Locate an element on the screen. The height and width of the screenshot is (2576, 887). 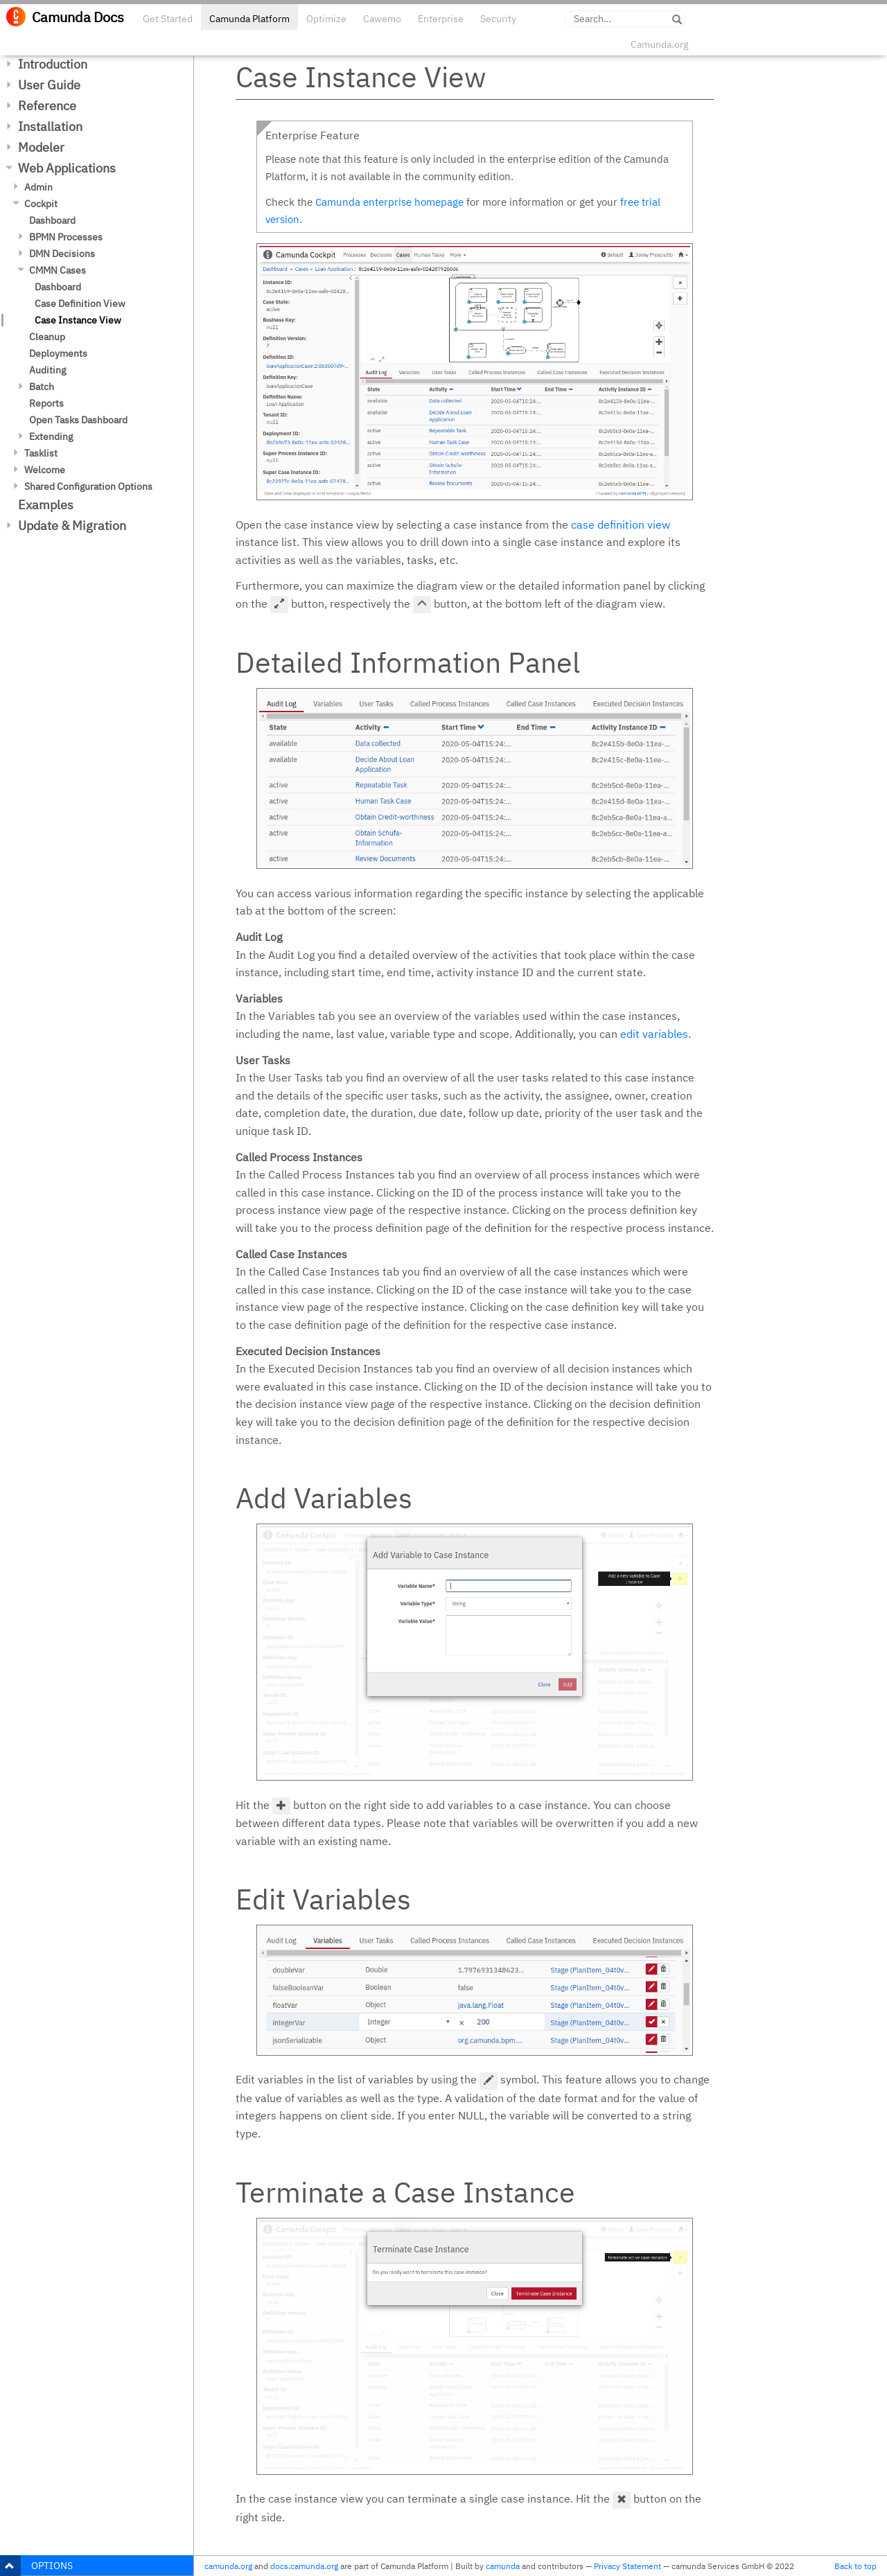
docs.camunda.org is located at coordinates (304, 2566).